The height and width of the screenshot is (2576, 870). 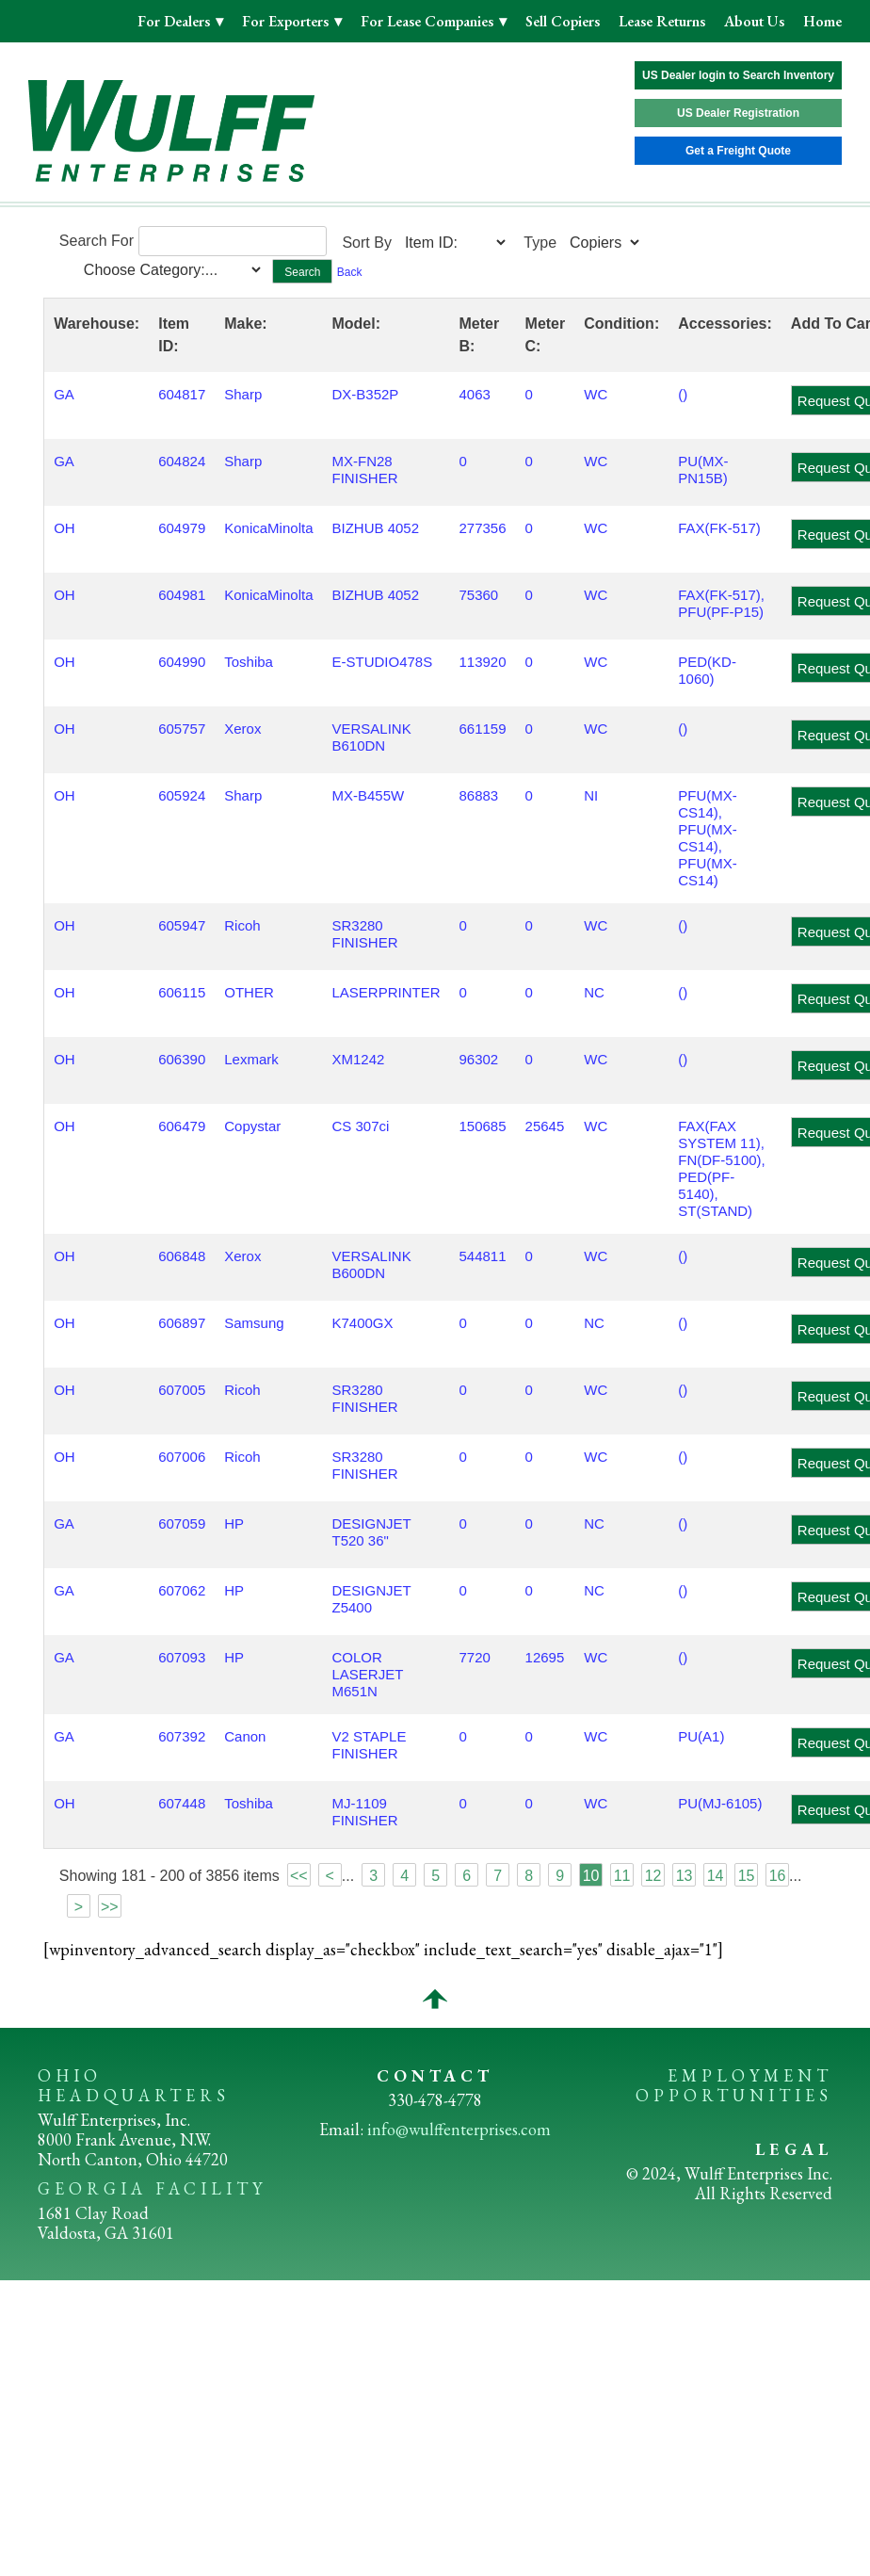 What do you see at coordinates (181, 1523) in the screenshot?
I see `607059` at bounding box center [181, 1523].